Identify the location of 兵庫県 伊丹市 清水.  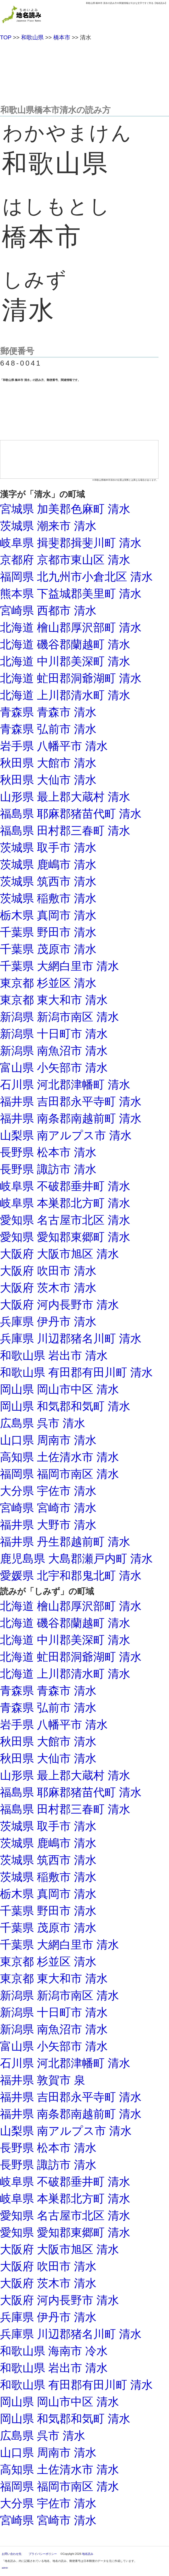
(48, 1321).